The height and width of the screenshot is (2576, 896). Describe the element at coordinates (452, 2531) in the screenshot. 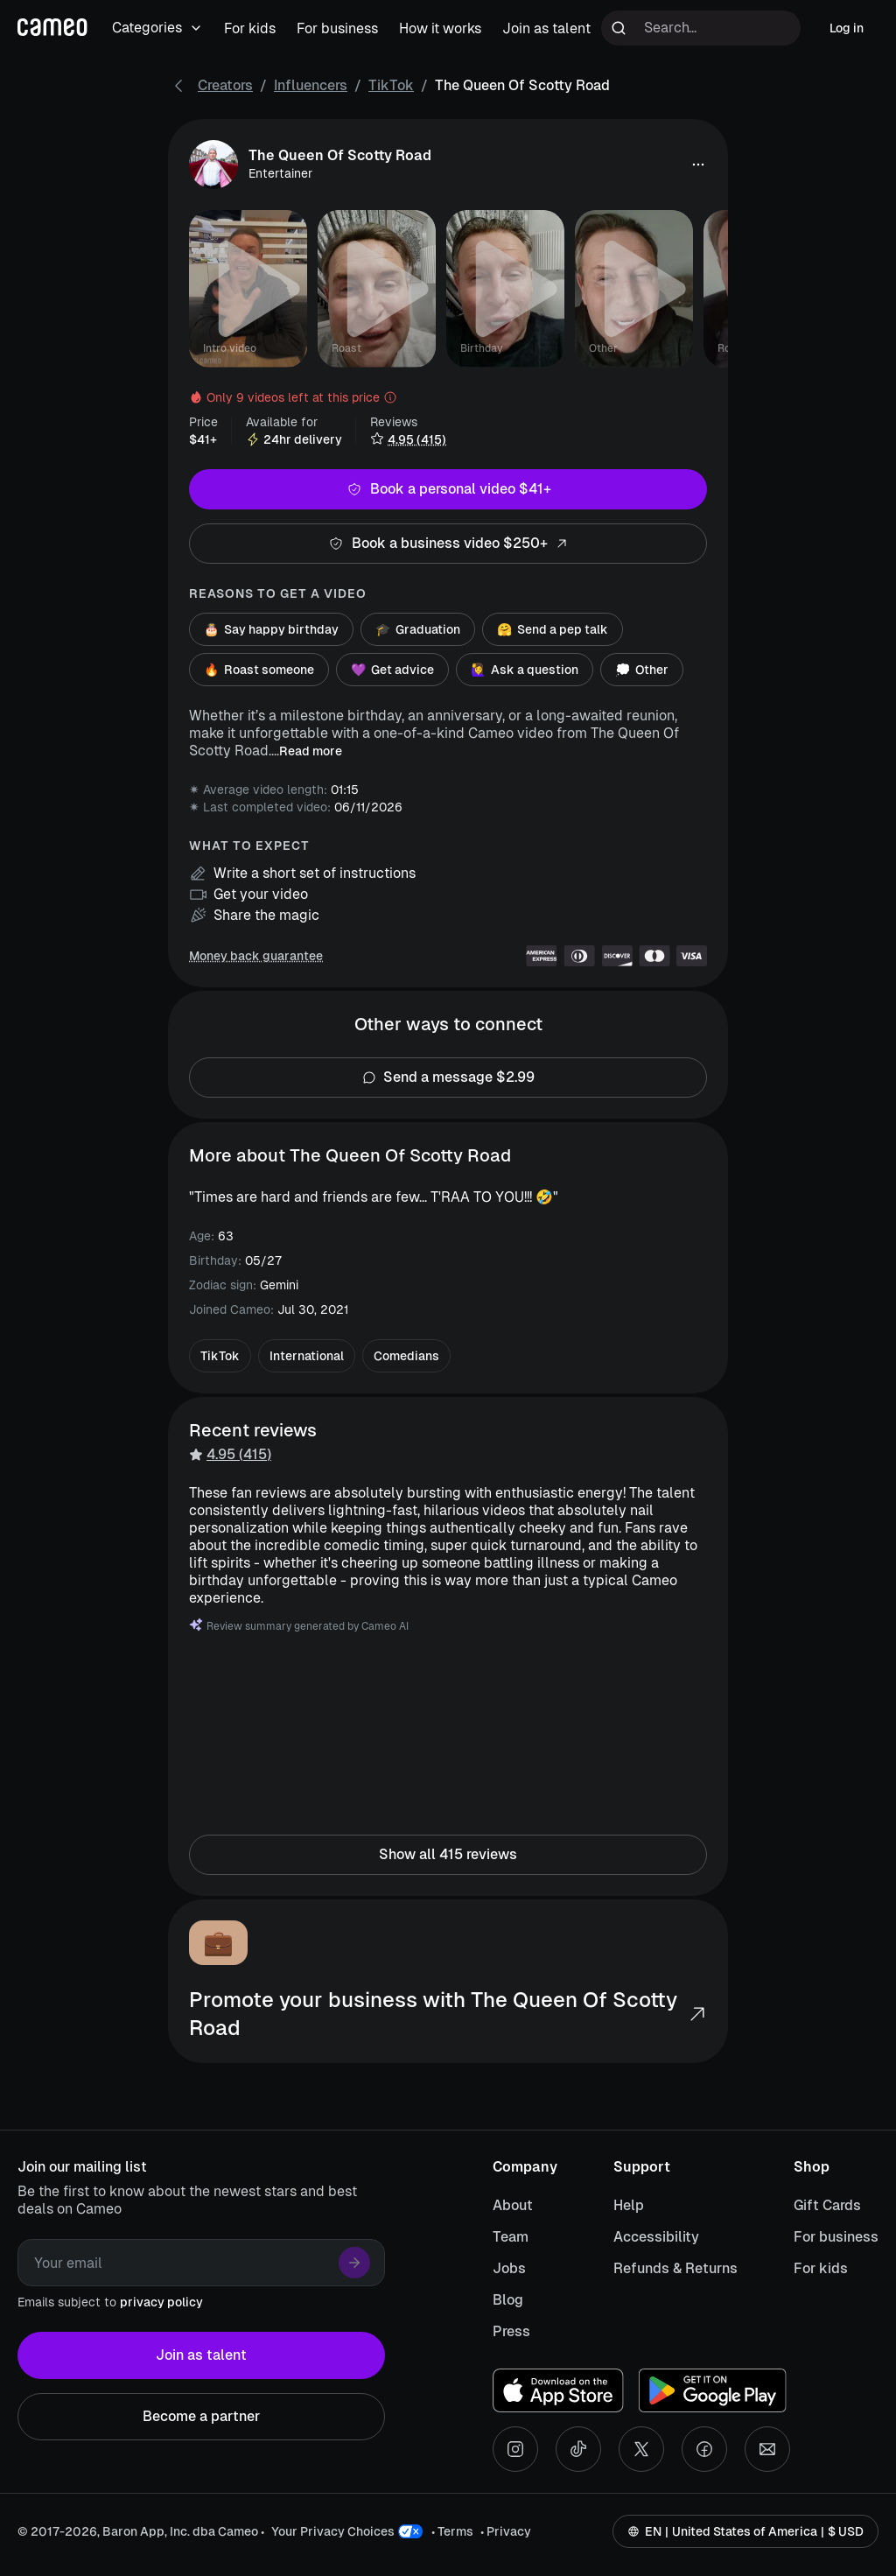

I see `• Terms` at that location.